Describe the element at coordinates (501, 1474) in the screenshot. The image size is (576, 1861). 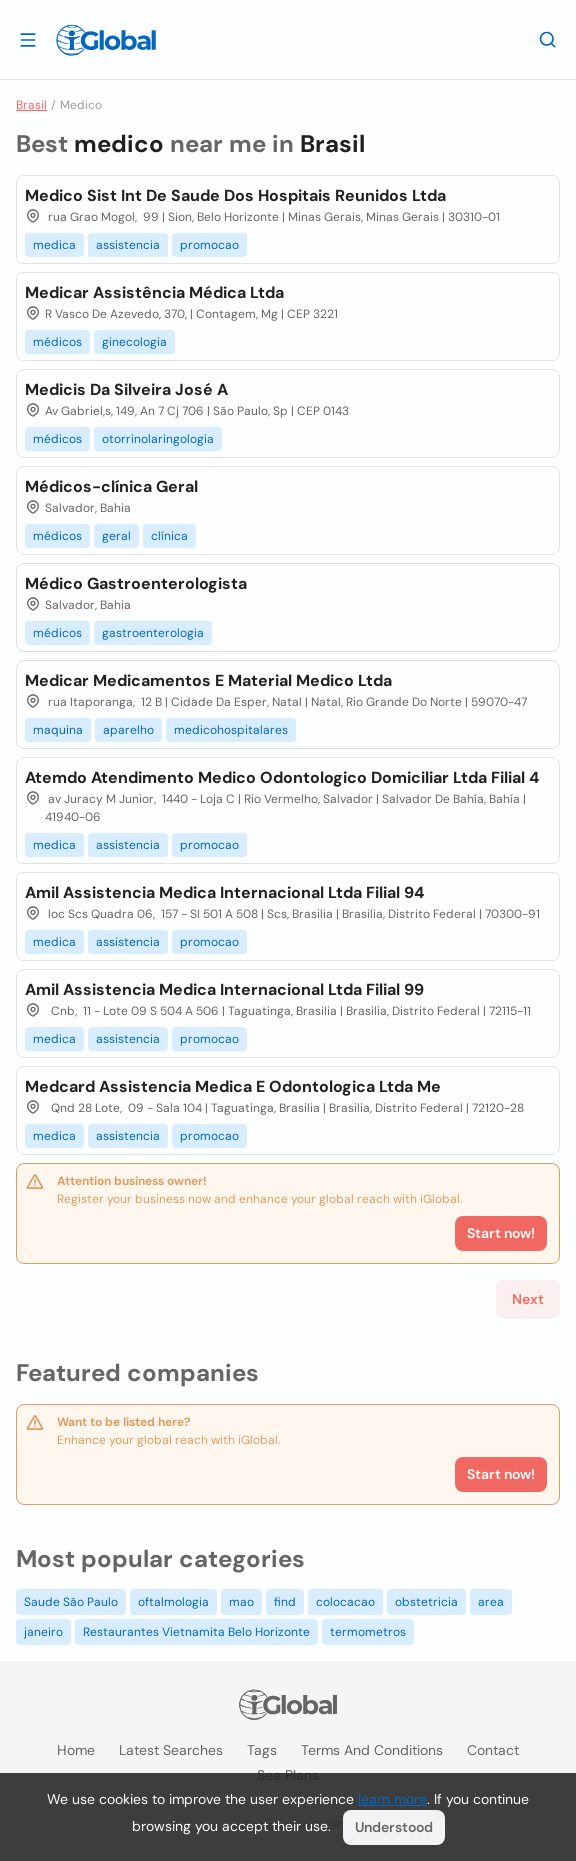
I see `Start now!` at that location.